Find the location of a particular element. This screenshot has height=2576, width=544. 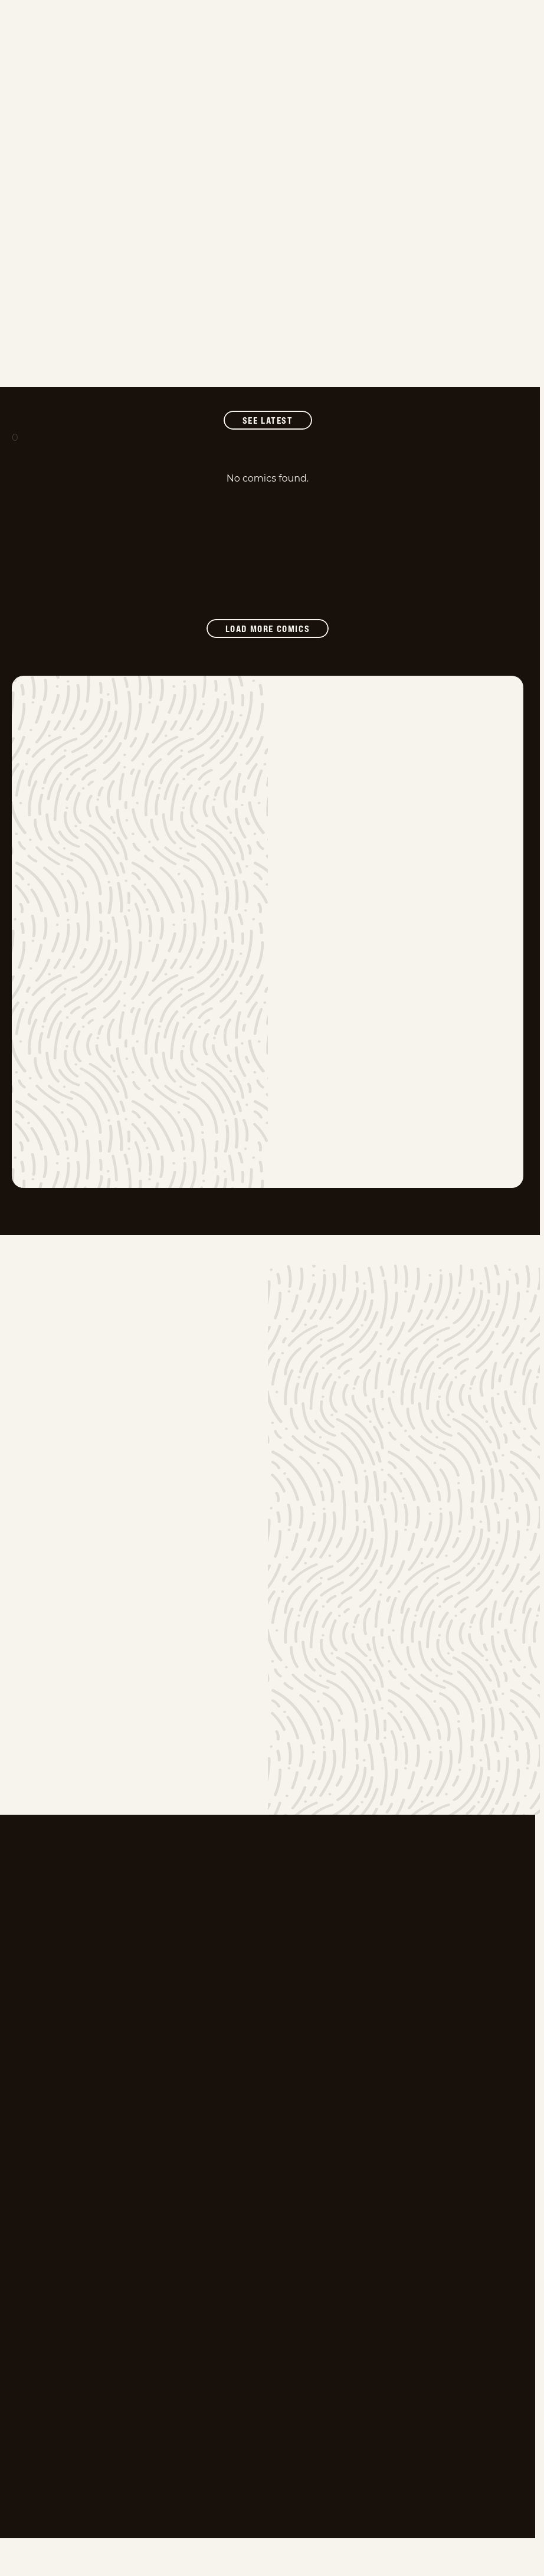

See Latest is located at coordinates (277, 420).